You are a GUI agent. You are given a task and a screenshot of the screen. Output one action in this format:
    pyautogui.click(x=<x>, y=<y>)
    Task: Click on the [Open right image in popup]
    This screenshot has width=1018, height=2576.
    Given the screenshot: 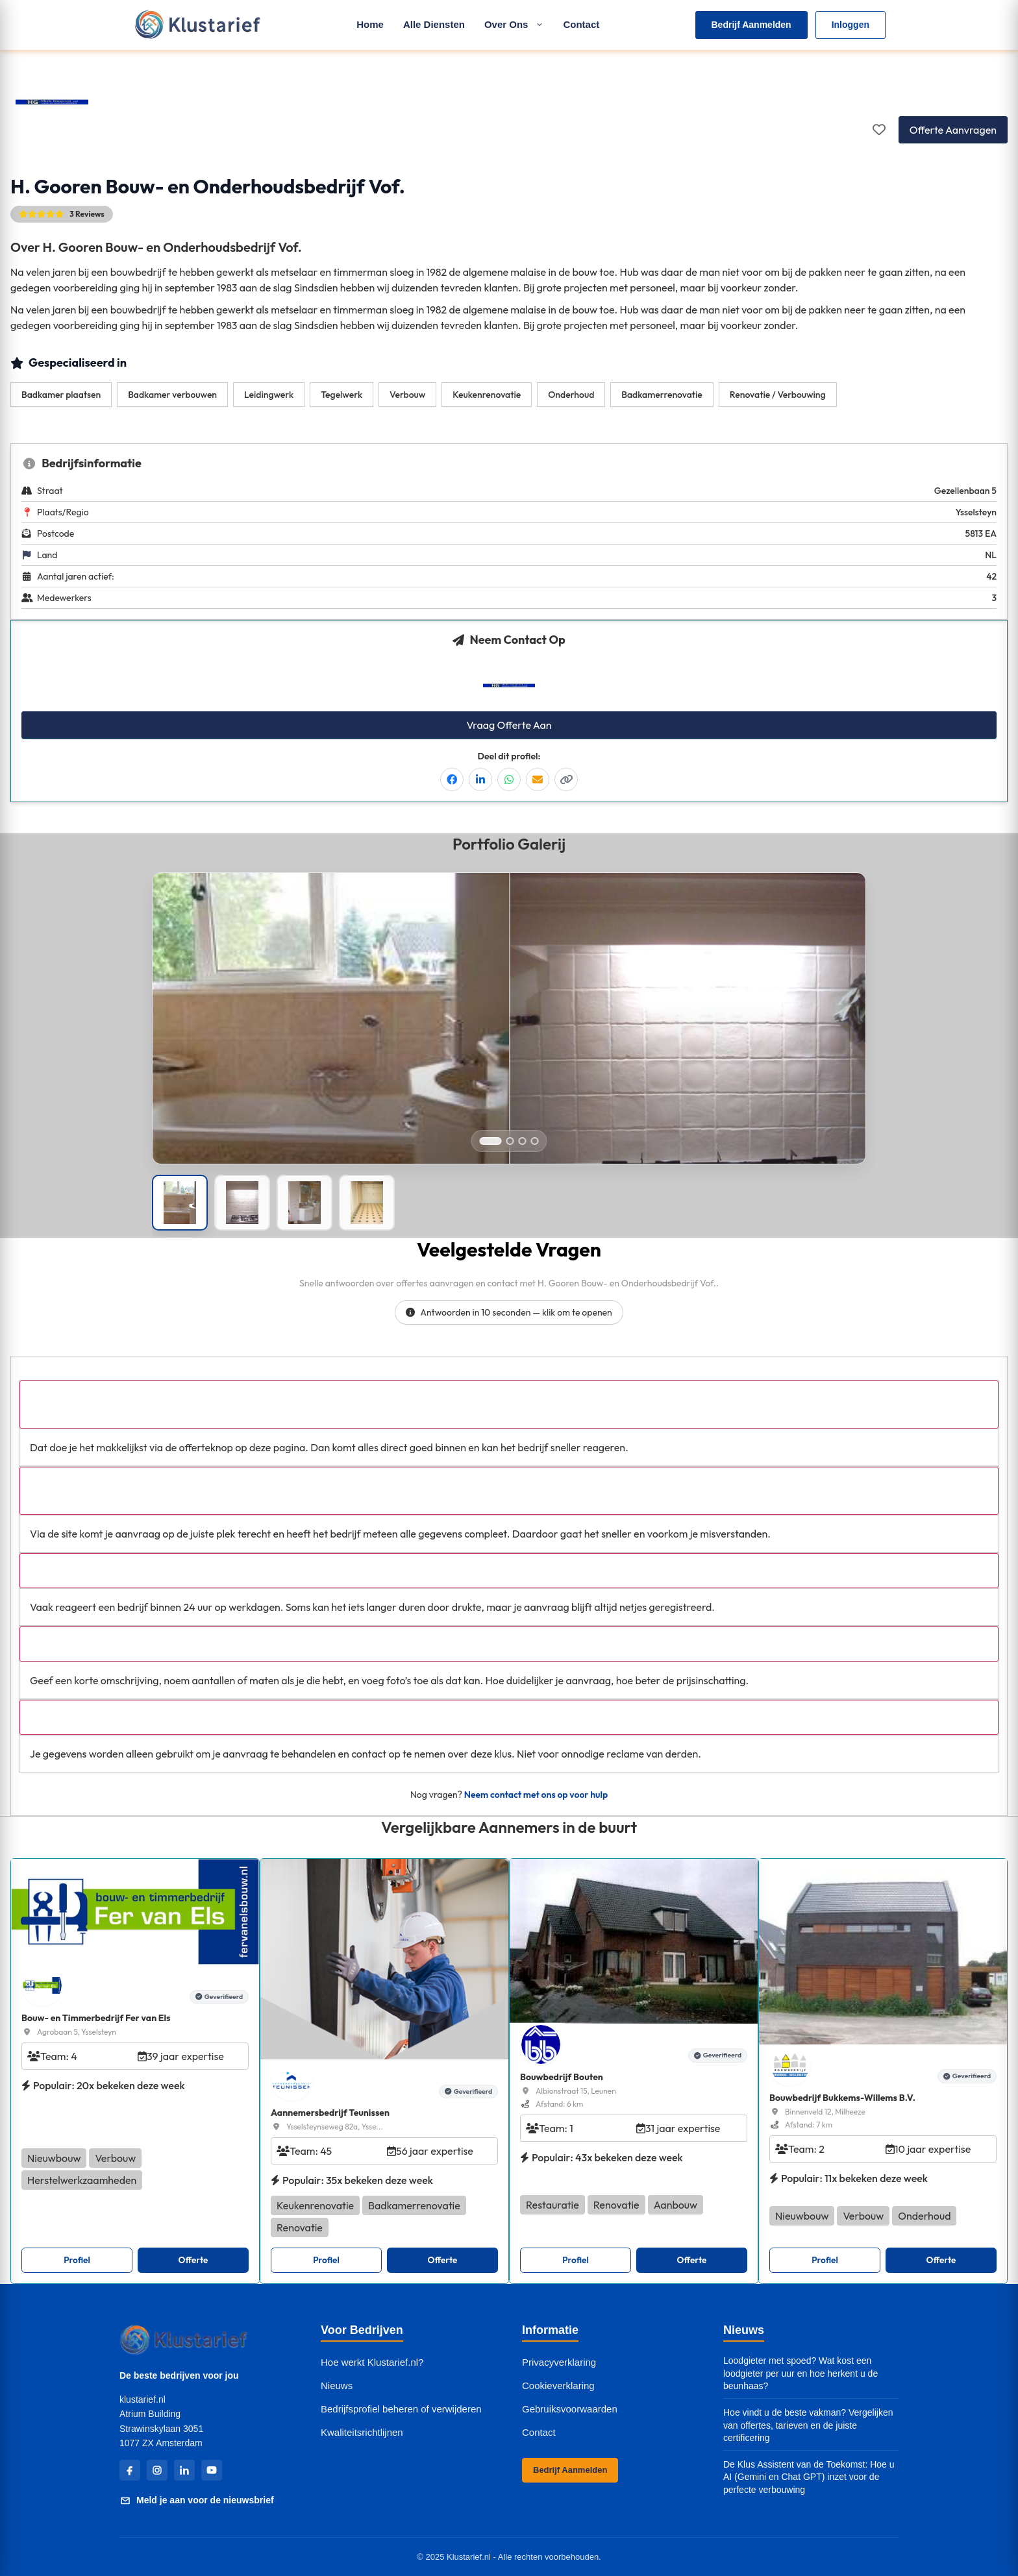 What is the action you would take?
    pyautogui.click(x=687, y=1054)
    